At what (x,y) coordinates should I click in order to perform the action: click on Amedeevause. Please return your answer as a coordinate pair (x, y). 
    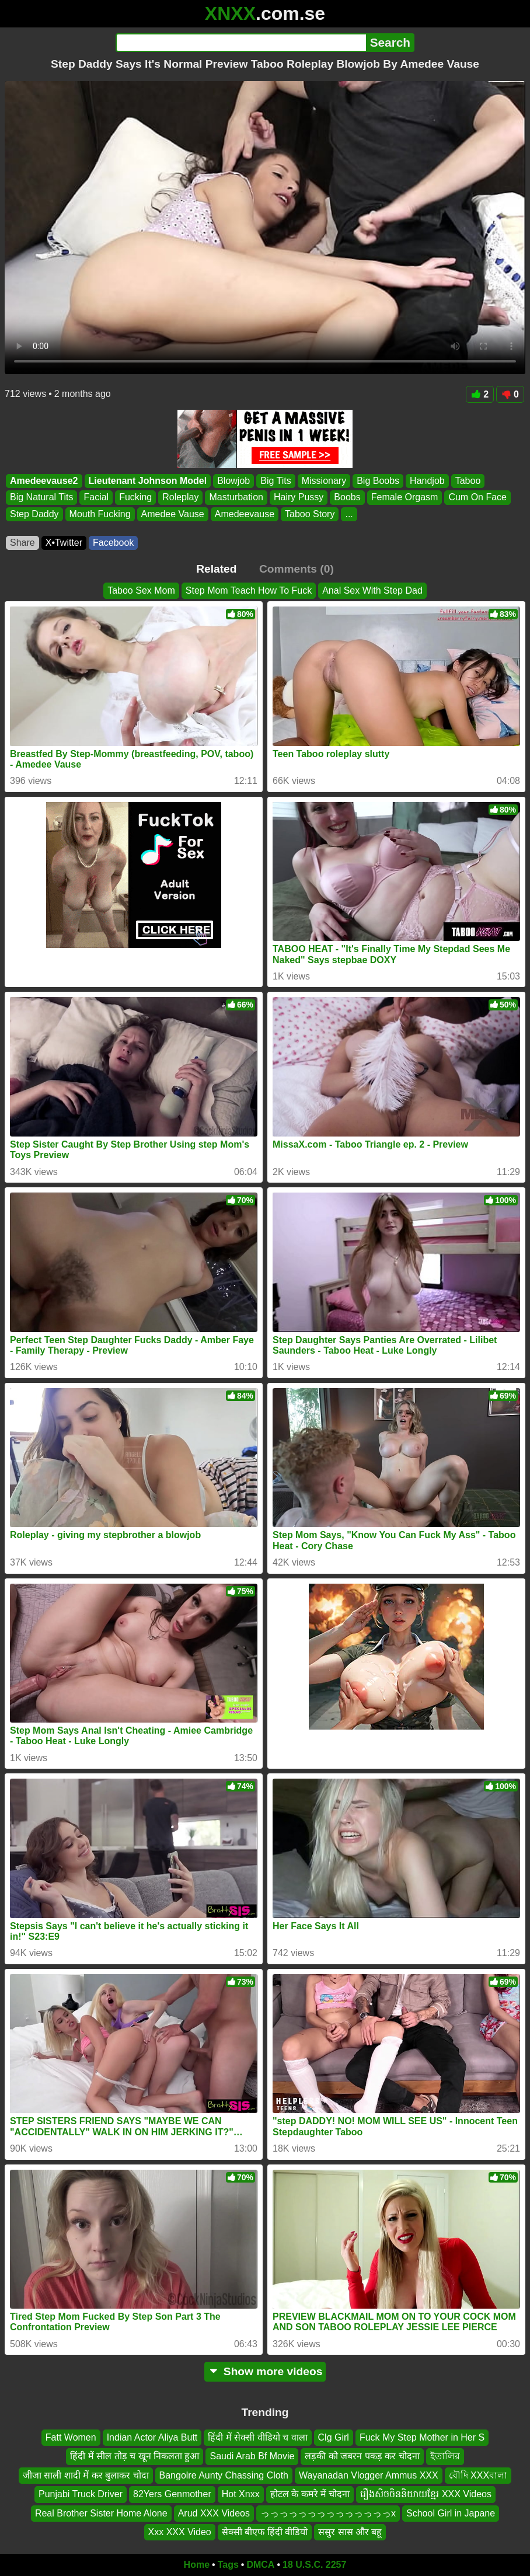
    Looking at the image, I should click on (244, 514).